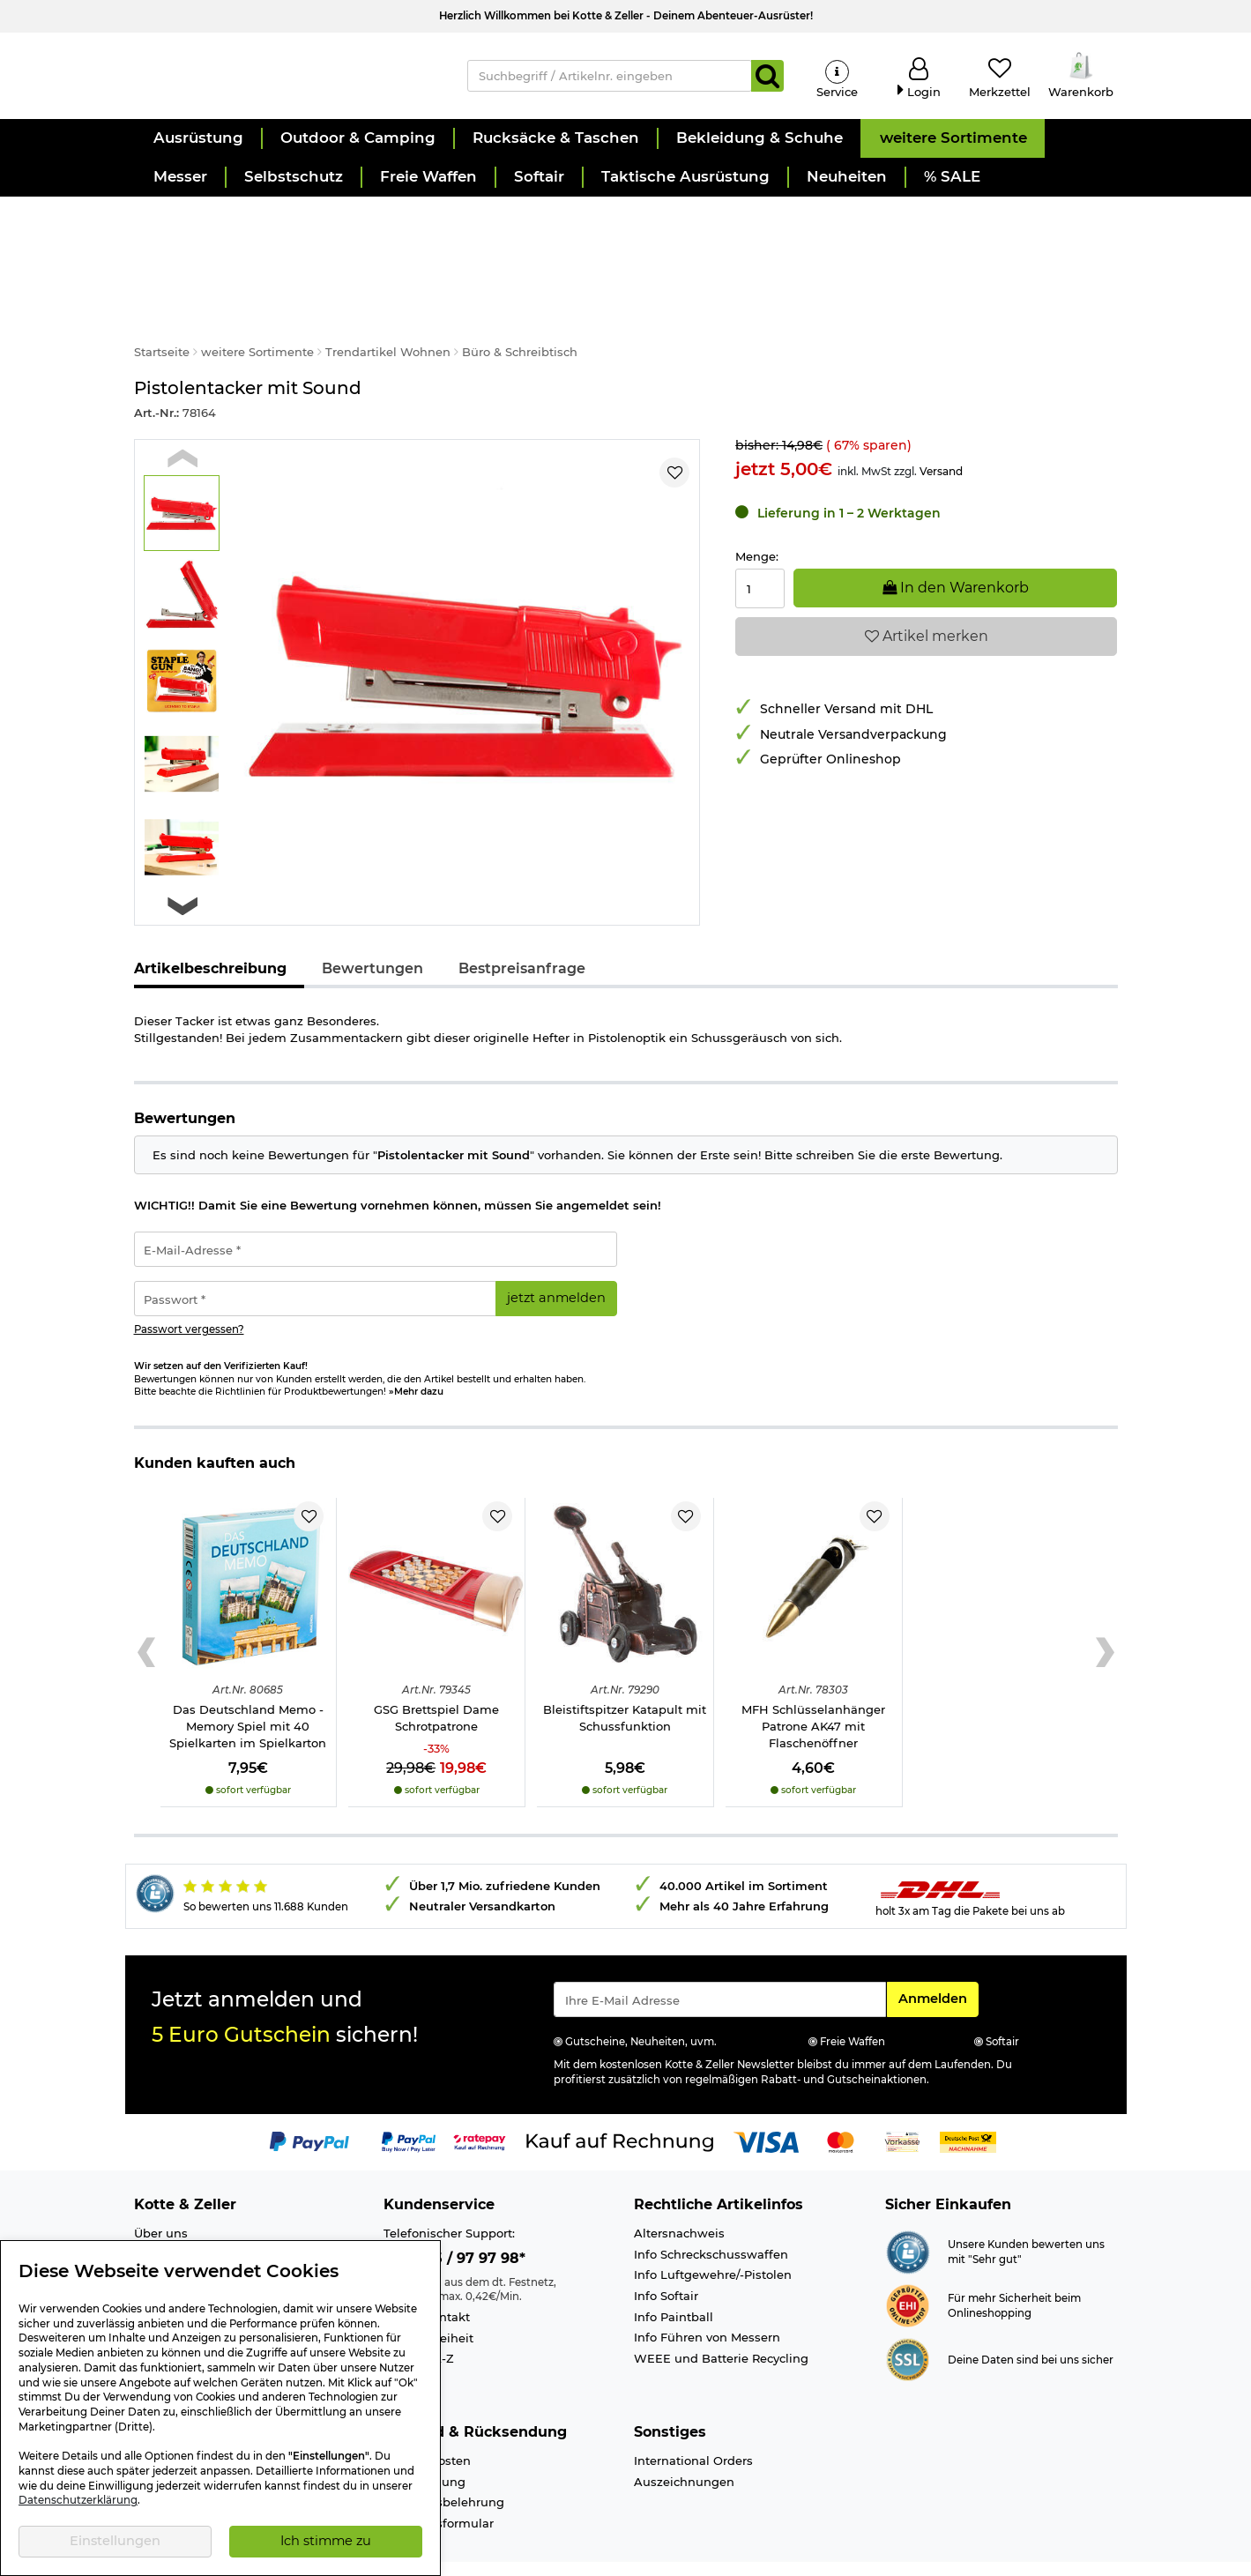 This screenshot has height=2576, width=1251. Describe the element at coordinates (609, 81) in the screenshot. I see `[Suchbegriff / Artikelnr. eingeben]` at that location.